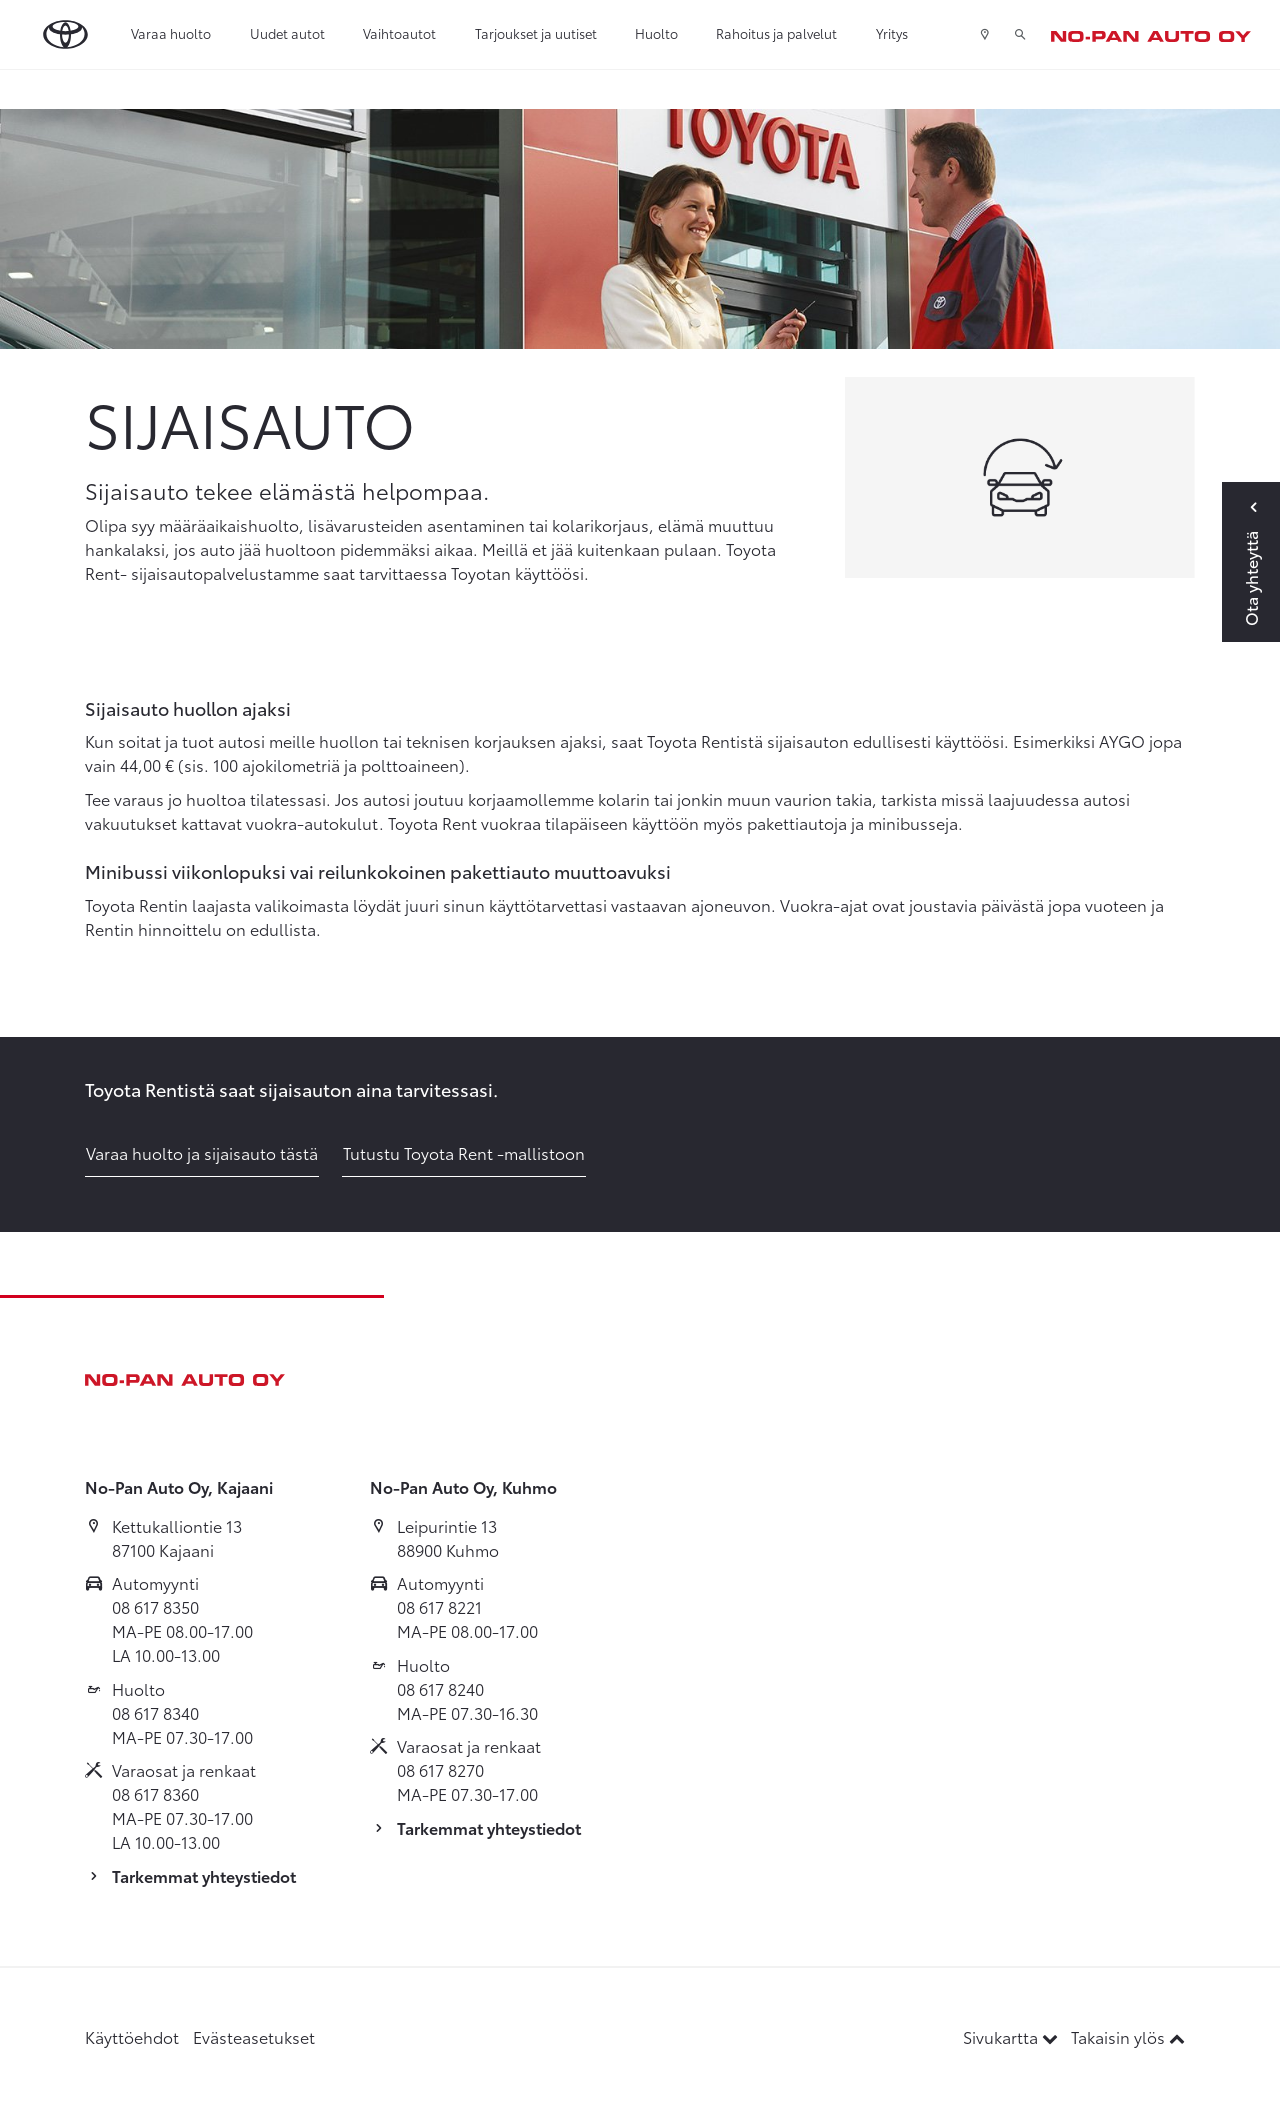 The height and width of the screenshot is (2122, 1280). Describe the element at coordinates (656, 33) in the screenshot. I see `Huolto` at that location.